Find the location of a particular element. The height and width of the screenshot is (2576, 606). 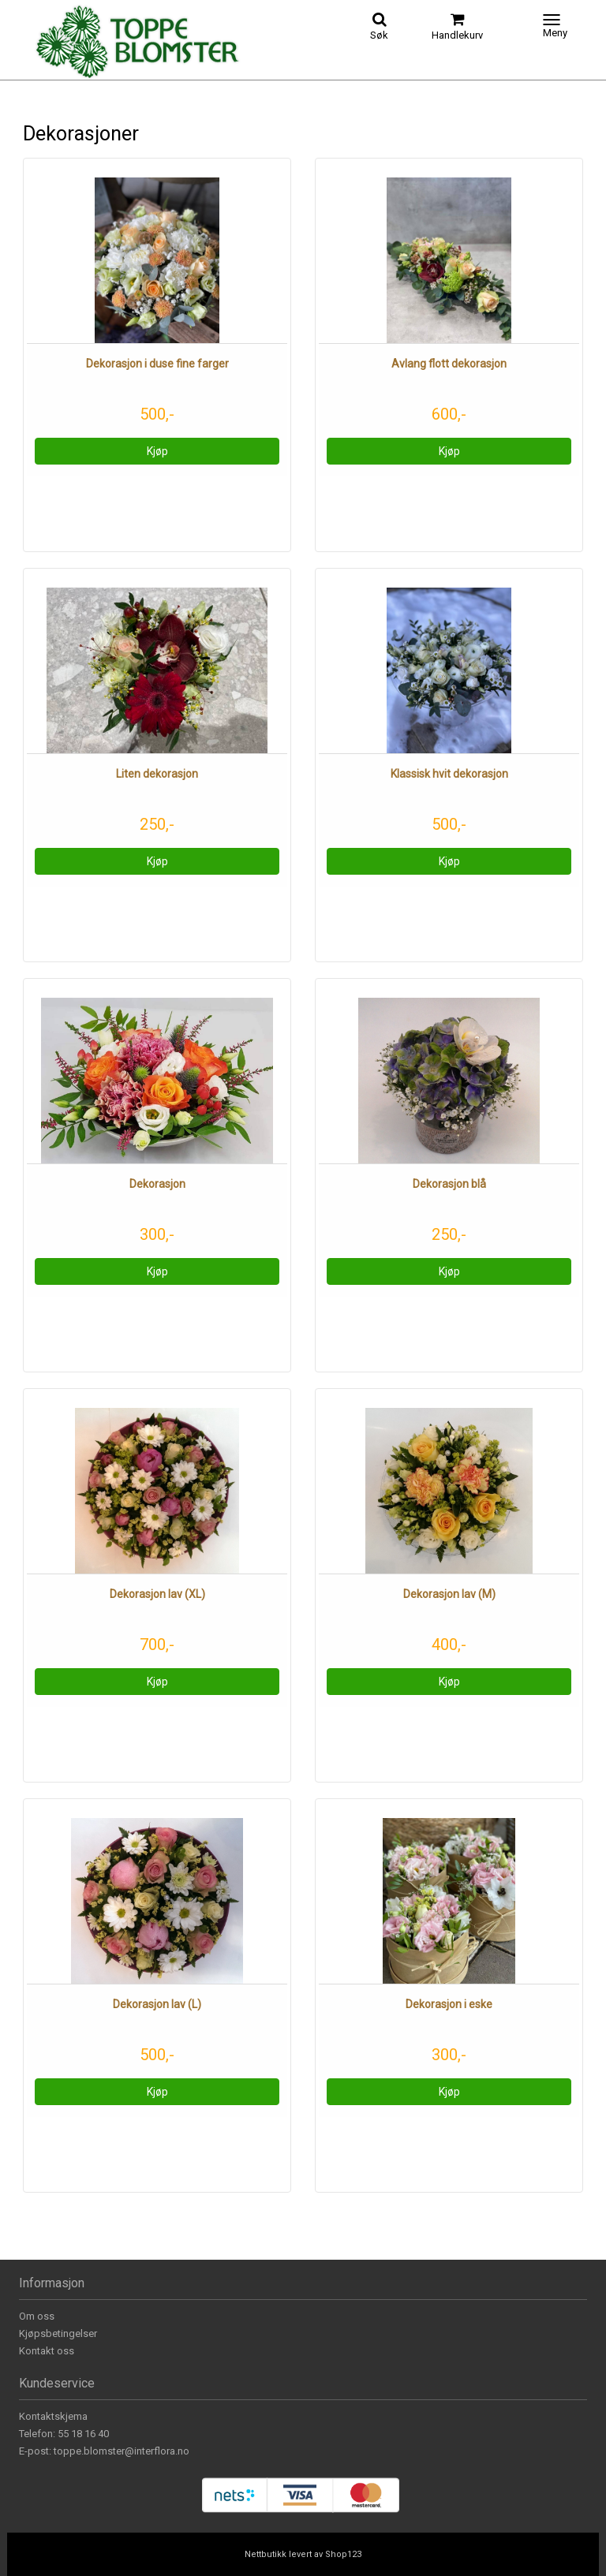

Liten dekorasjon is located at coordinates (157, 773).